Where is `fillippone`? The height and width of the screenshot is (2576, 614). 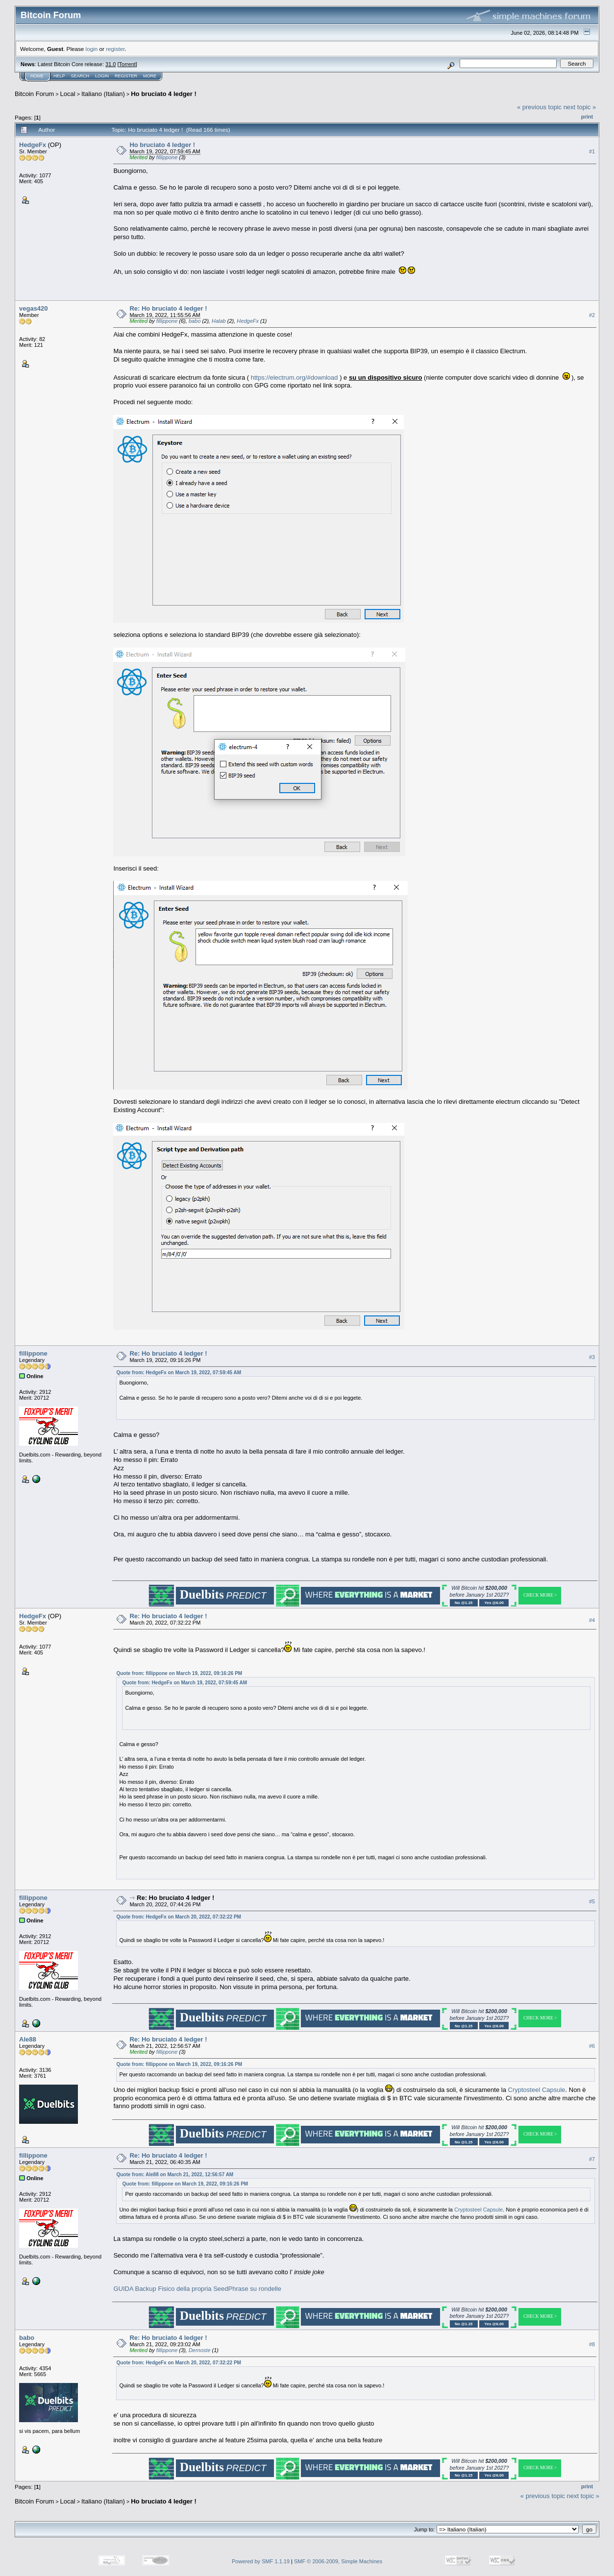
fillippone is located at coordinates (166, 157).